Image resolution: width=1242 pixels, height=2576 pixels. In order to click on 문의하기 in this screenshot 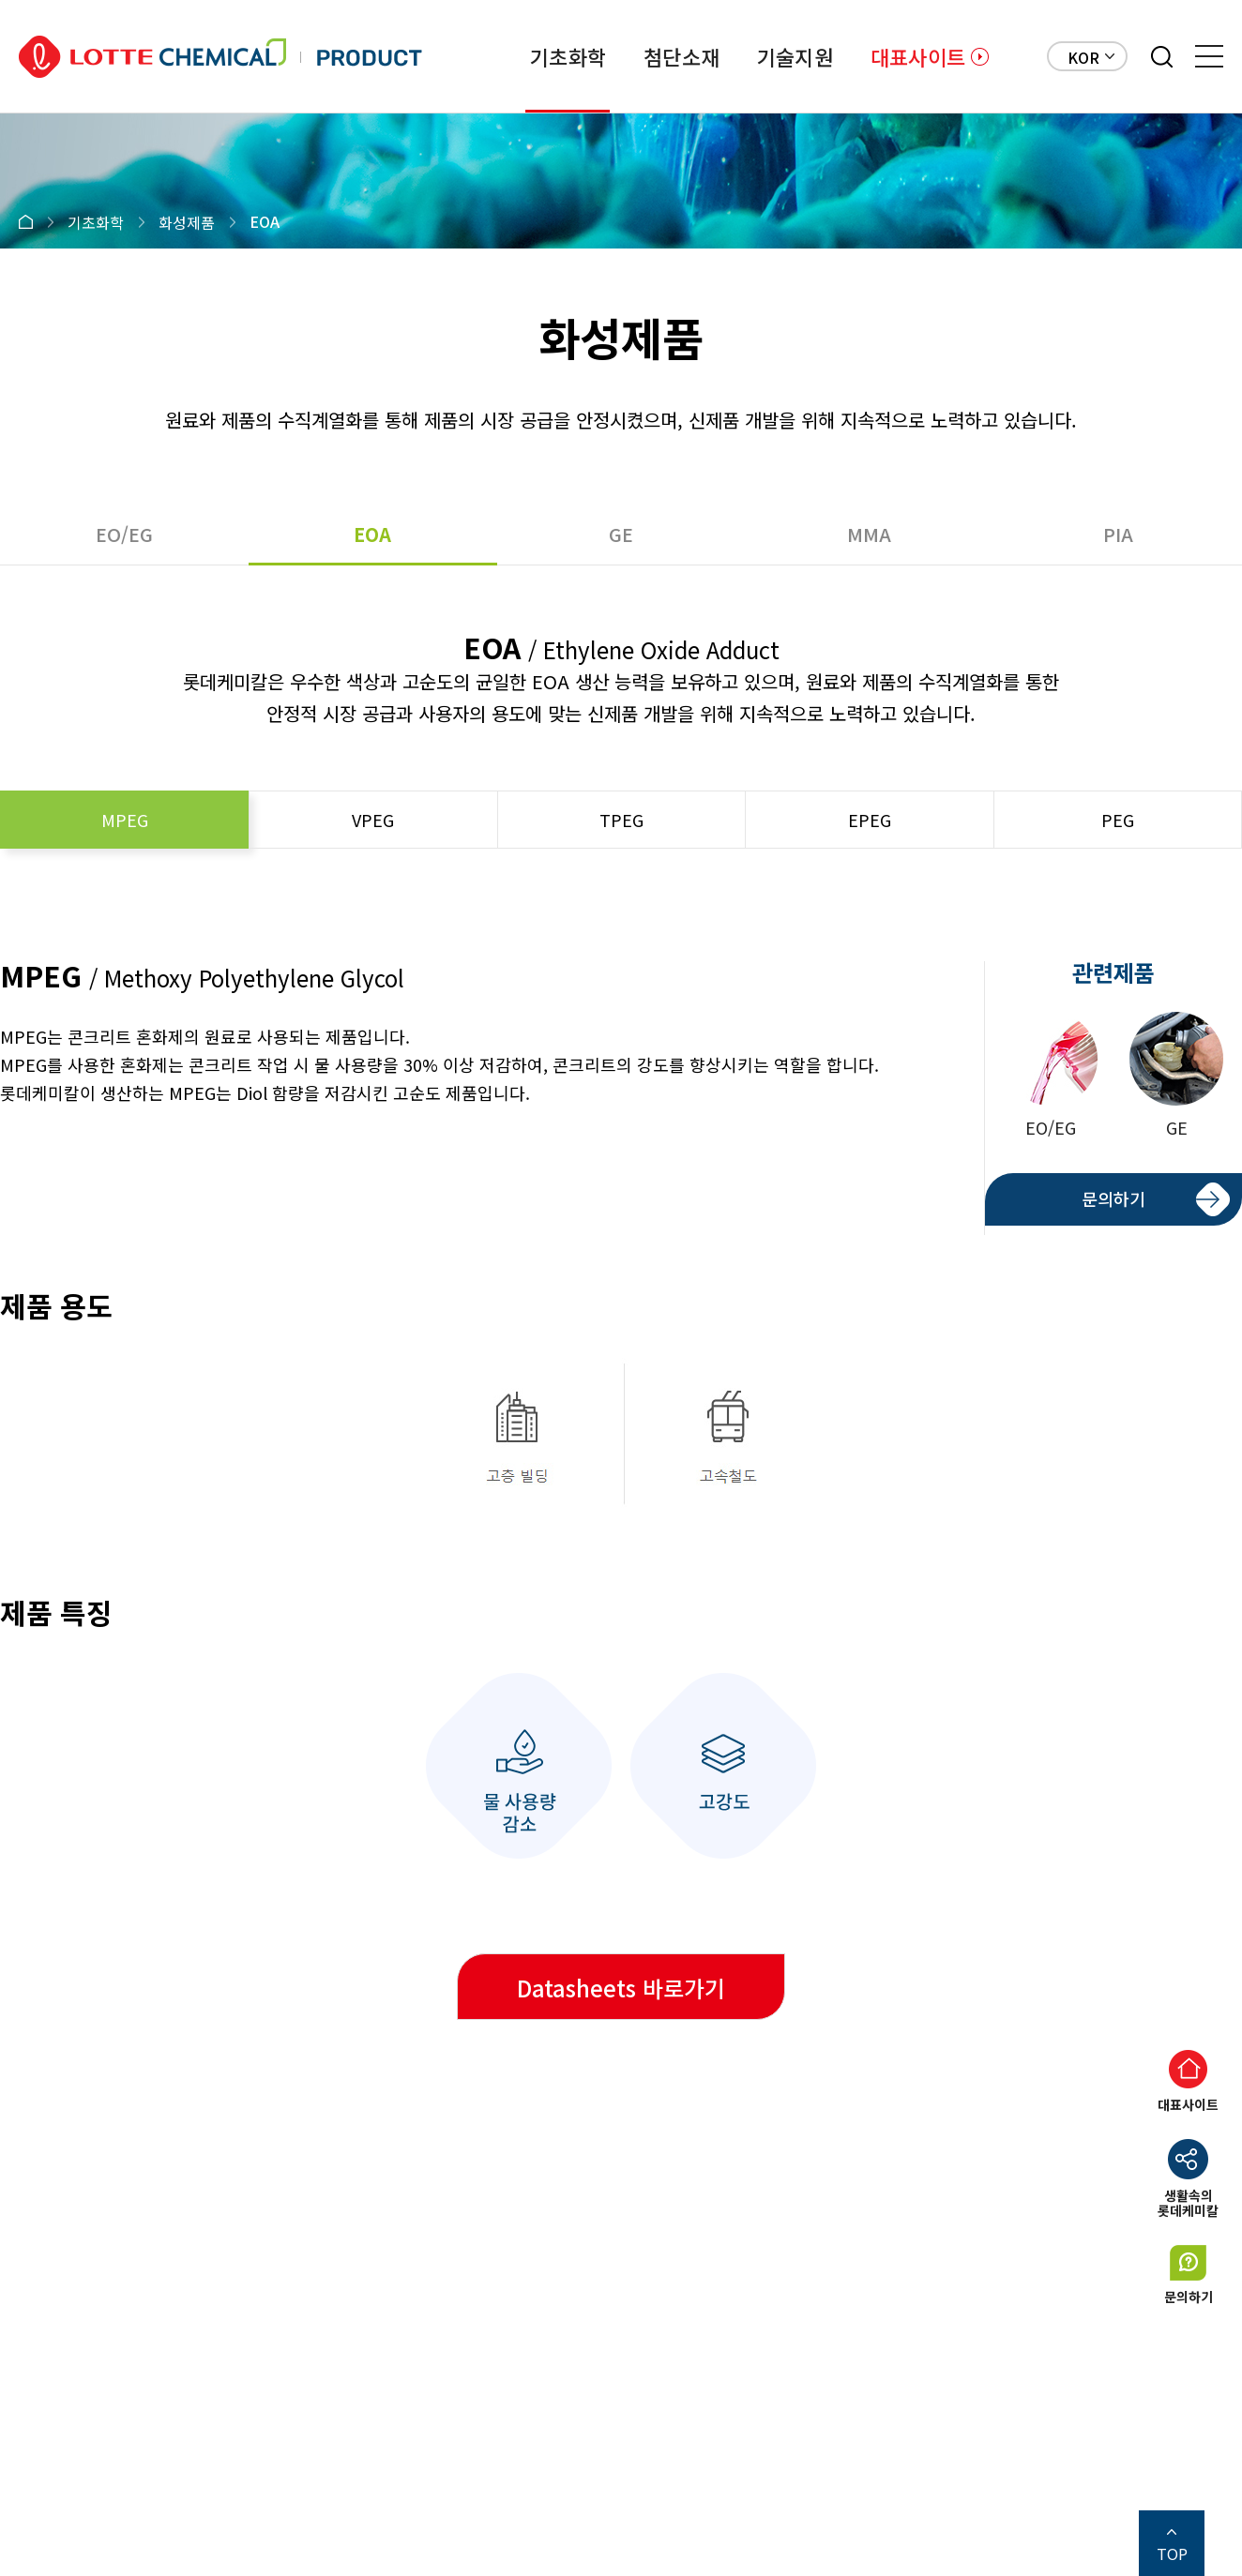, I will do `click(1113, 1198)`.